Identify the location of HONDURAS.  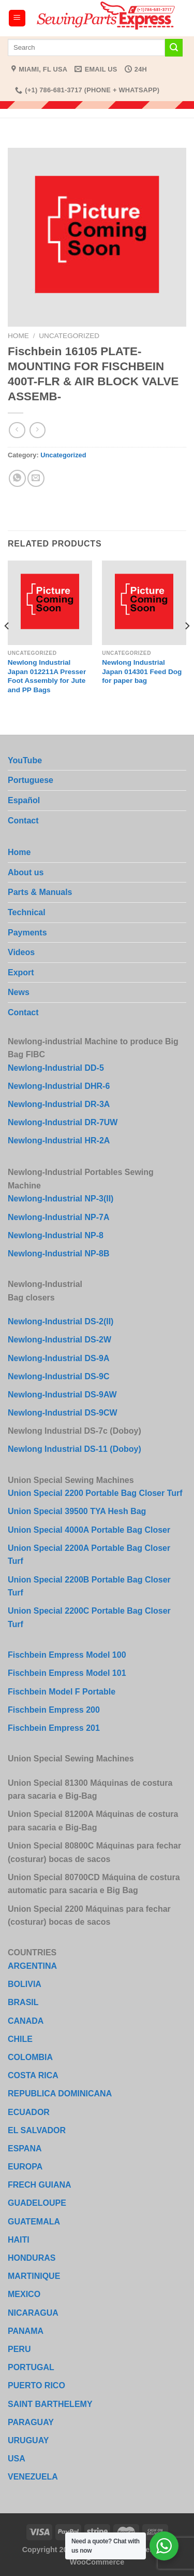
(31, 2257).